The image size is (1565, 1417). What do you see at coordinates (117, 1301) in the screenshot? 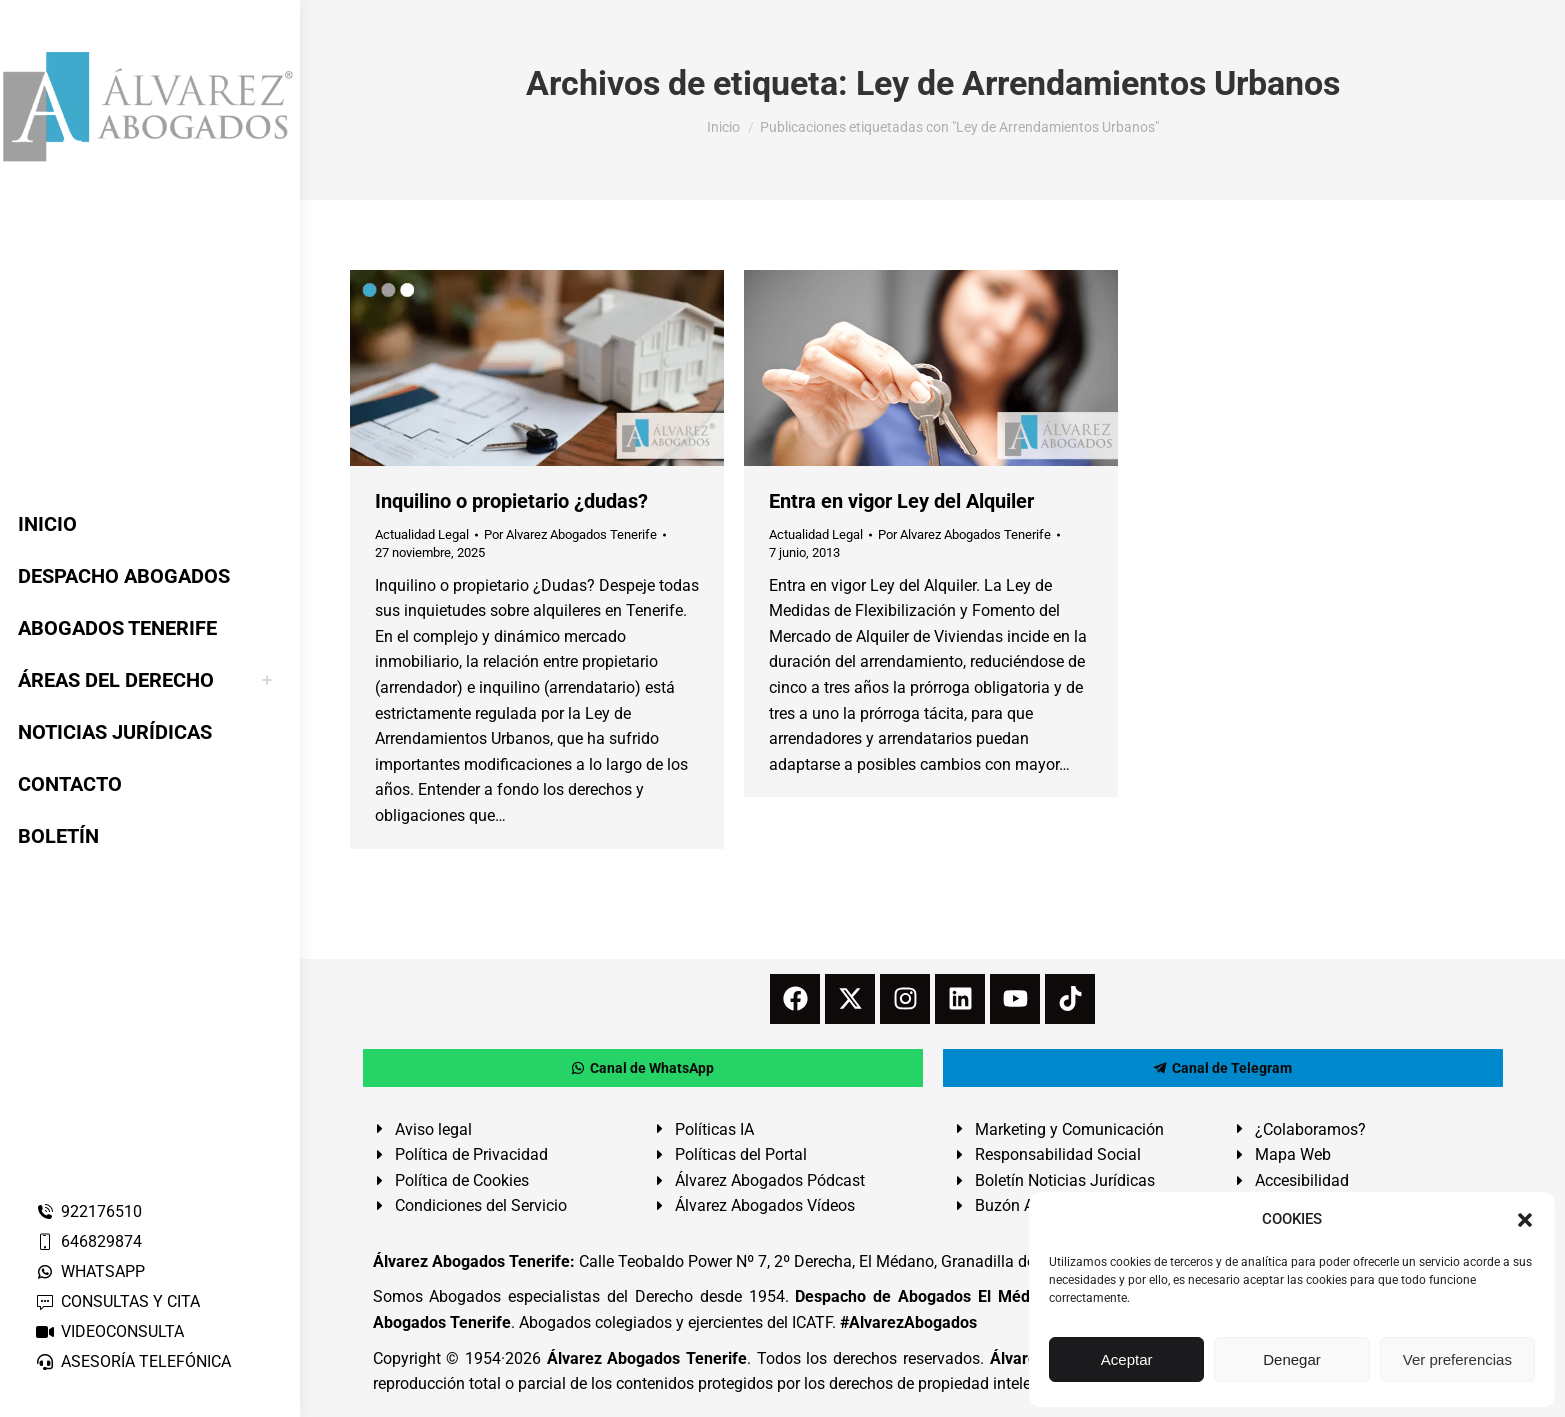
I see `CONSULTAS Y CITA` at bounding box center [117, 1301].